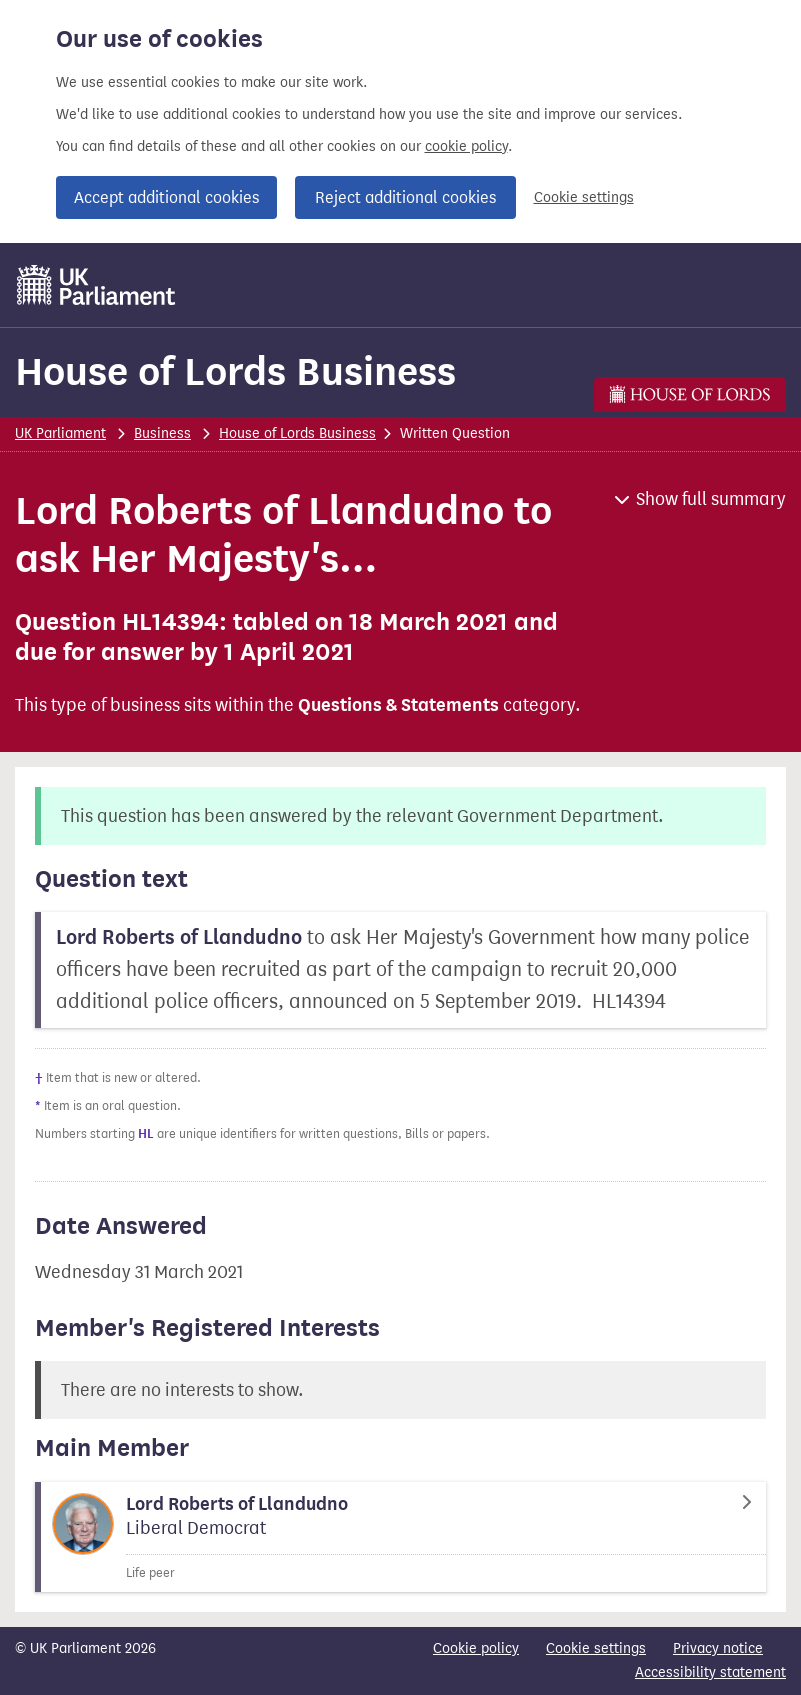  Describe the element at coordinates (235, 371) in the screenshot. I see `House of Lords Business` at that location.